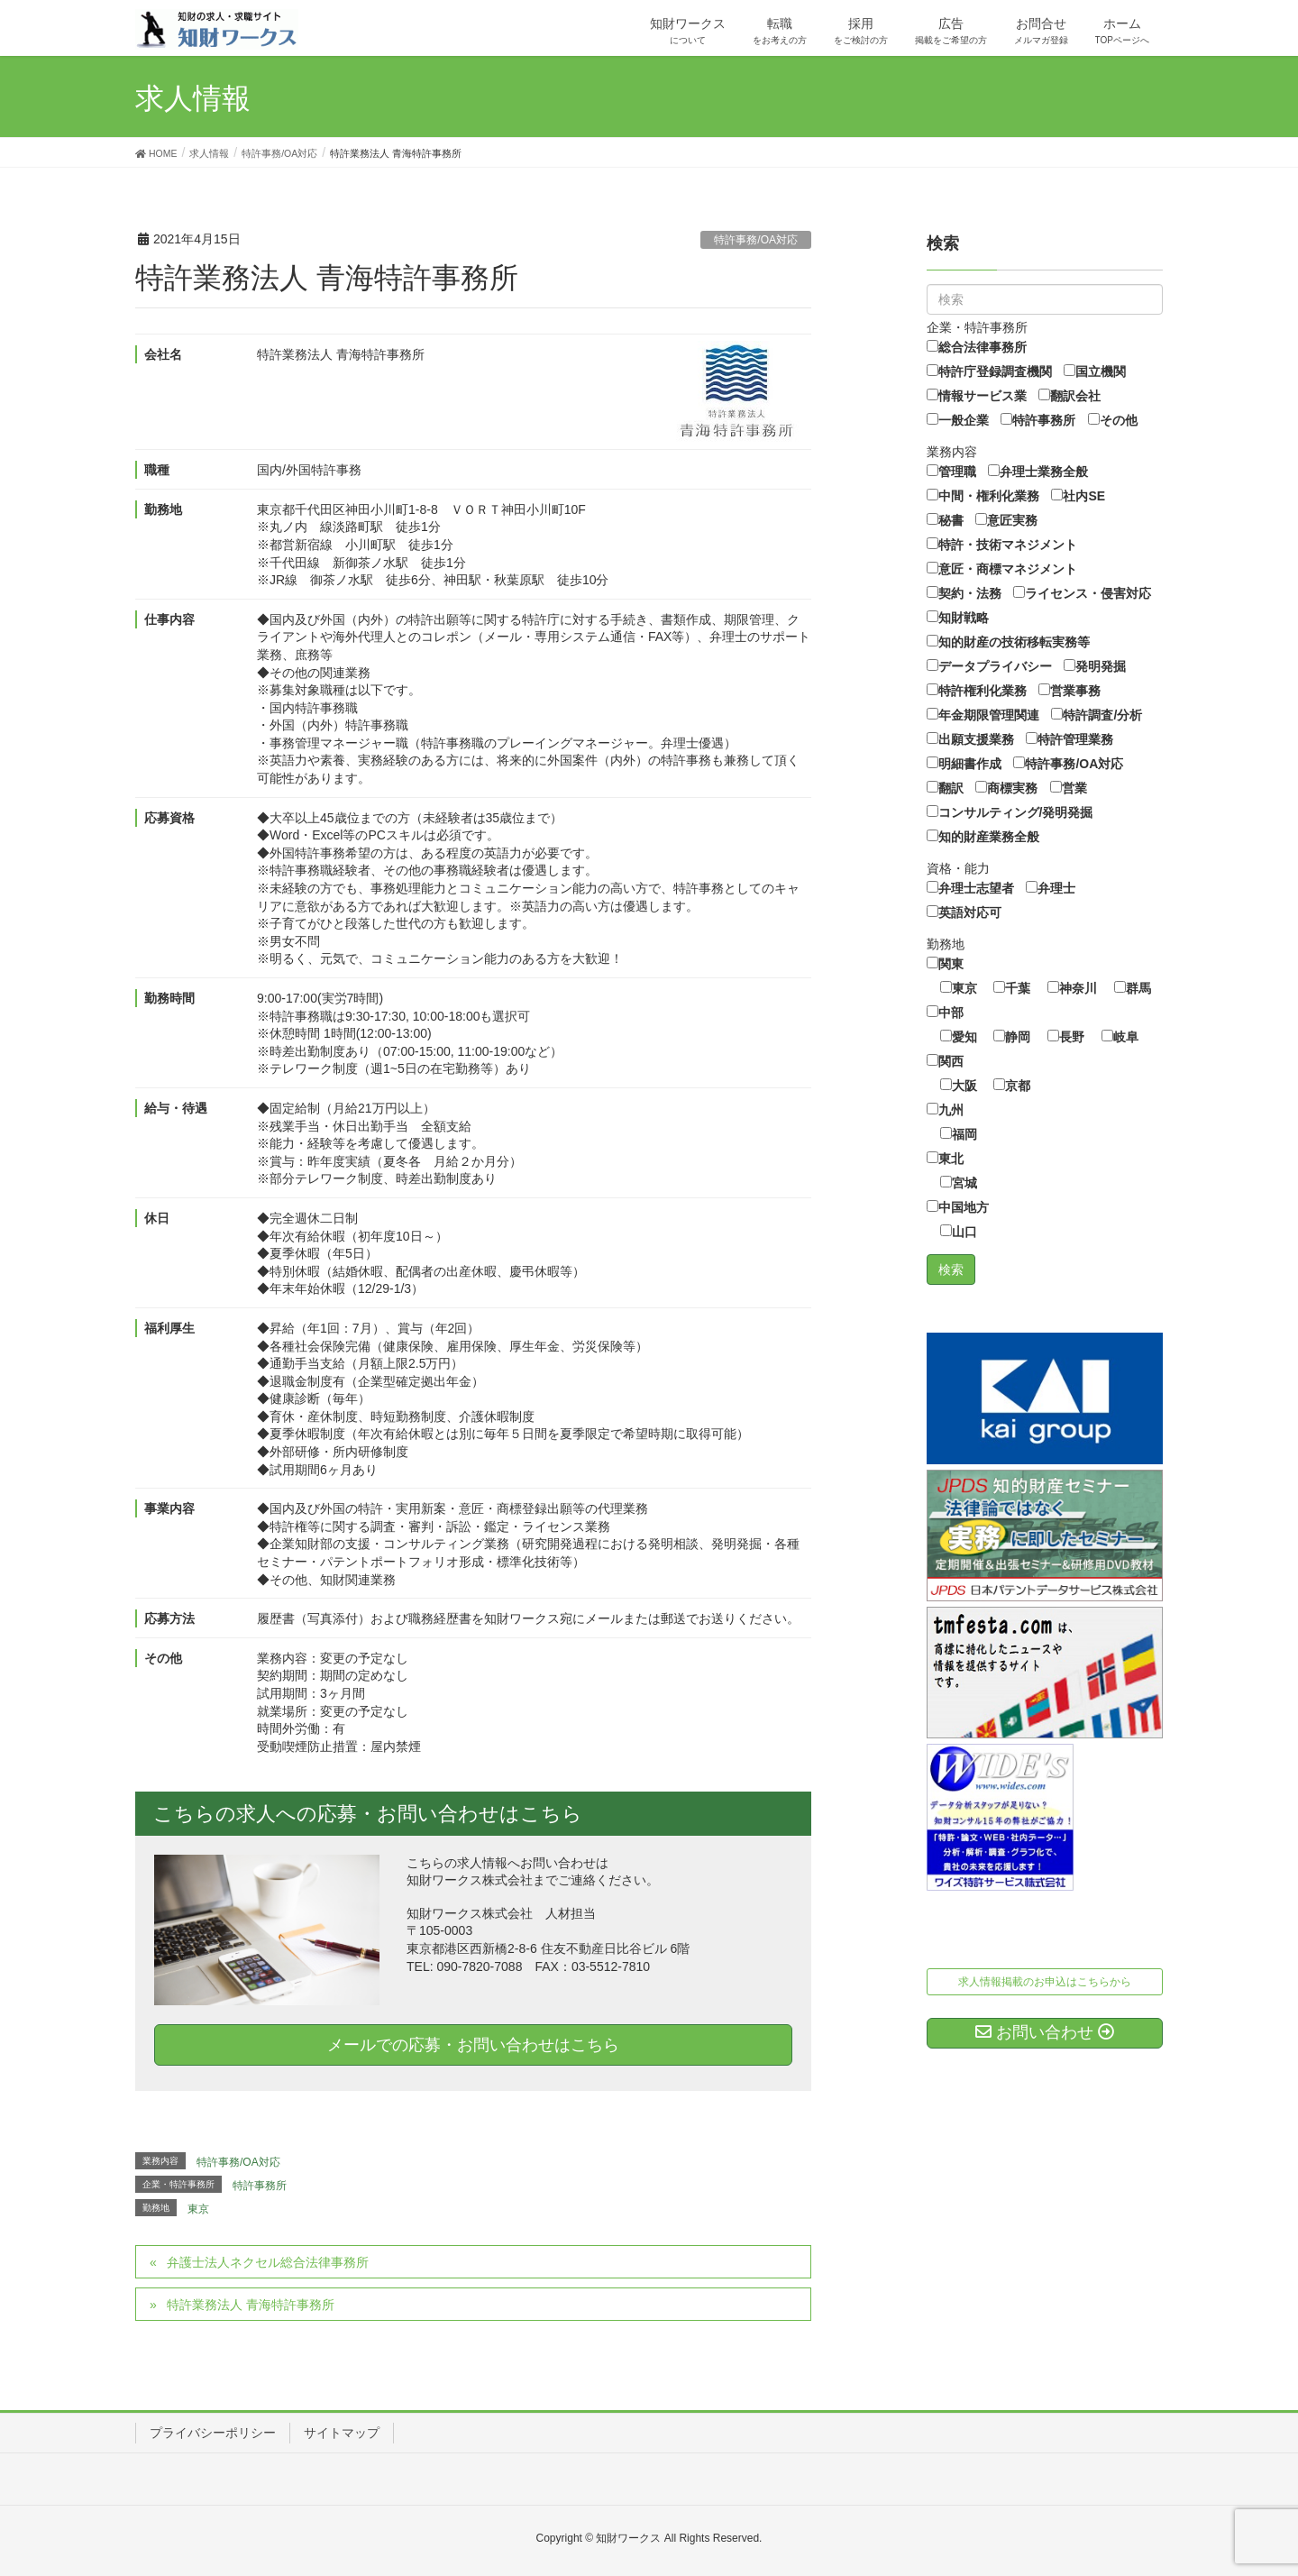 The width and height of the screenshot is (1298, 2576). I want to click on 九州, so click(945, 1110).